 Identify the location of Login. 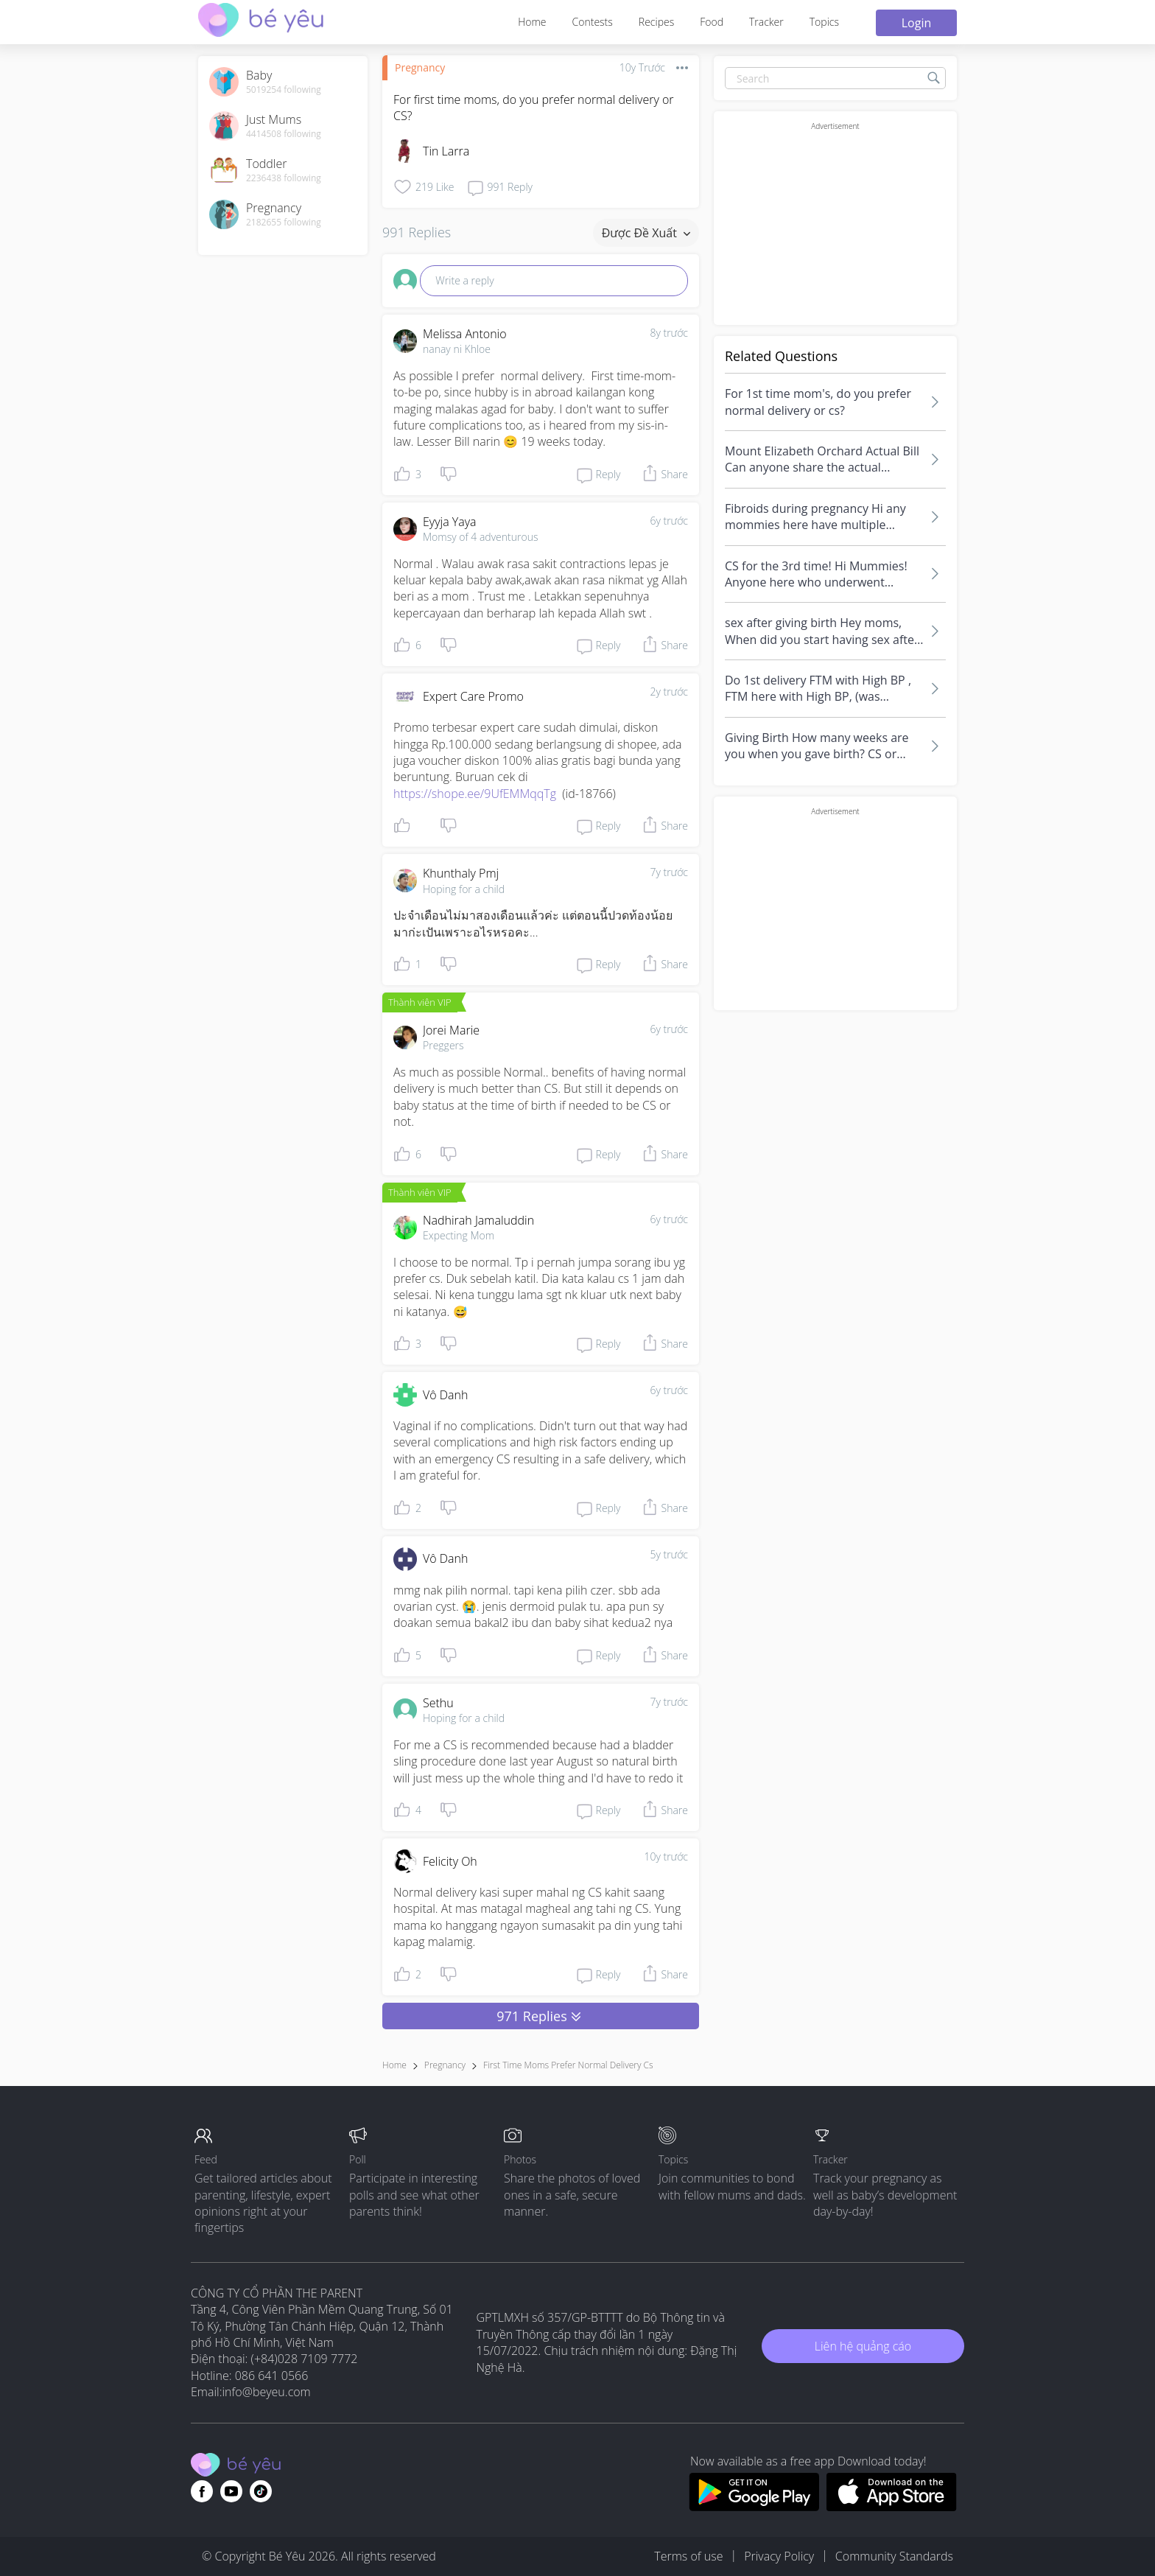
(917, 23).